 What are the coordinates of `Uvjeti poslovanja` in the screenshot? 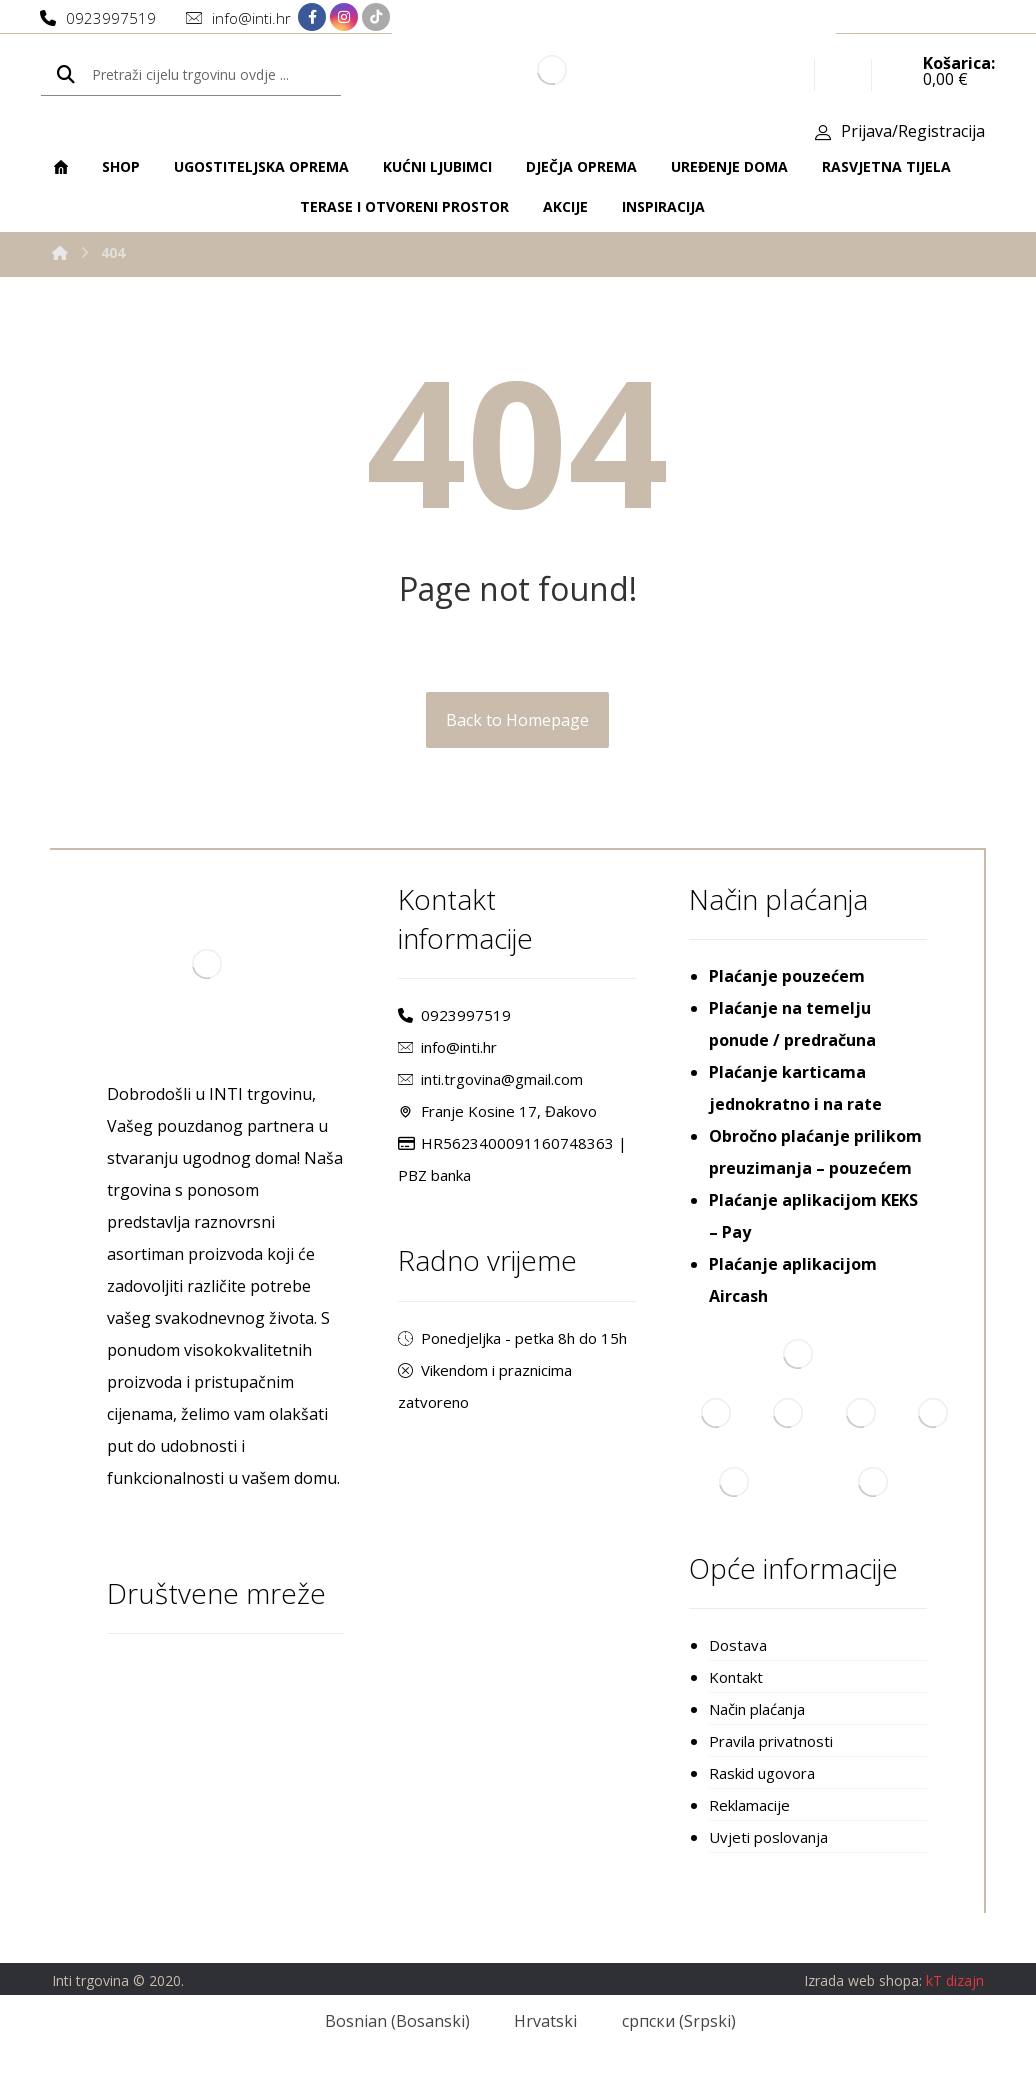 It's located at (768, 1837).